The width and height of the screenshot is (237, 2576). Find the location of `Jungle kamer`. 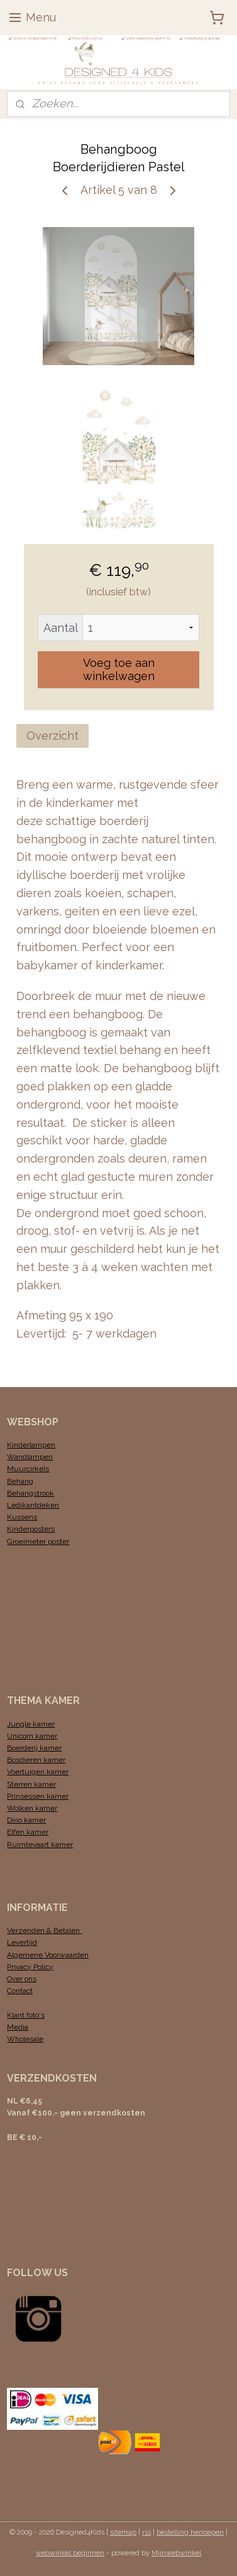

Jungle kamer is located at coordinates (31, 1724).